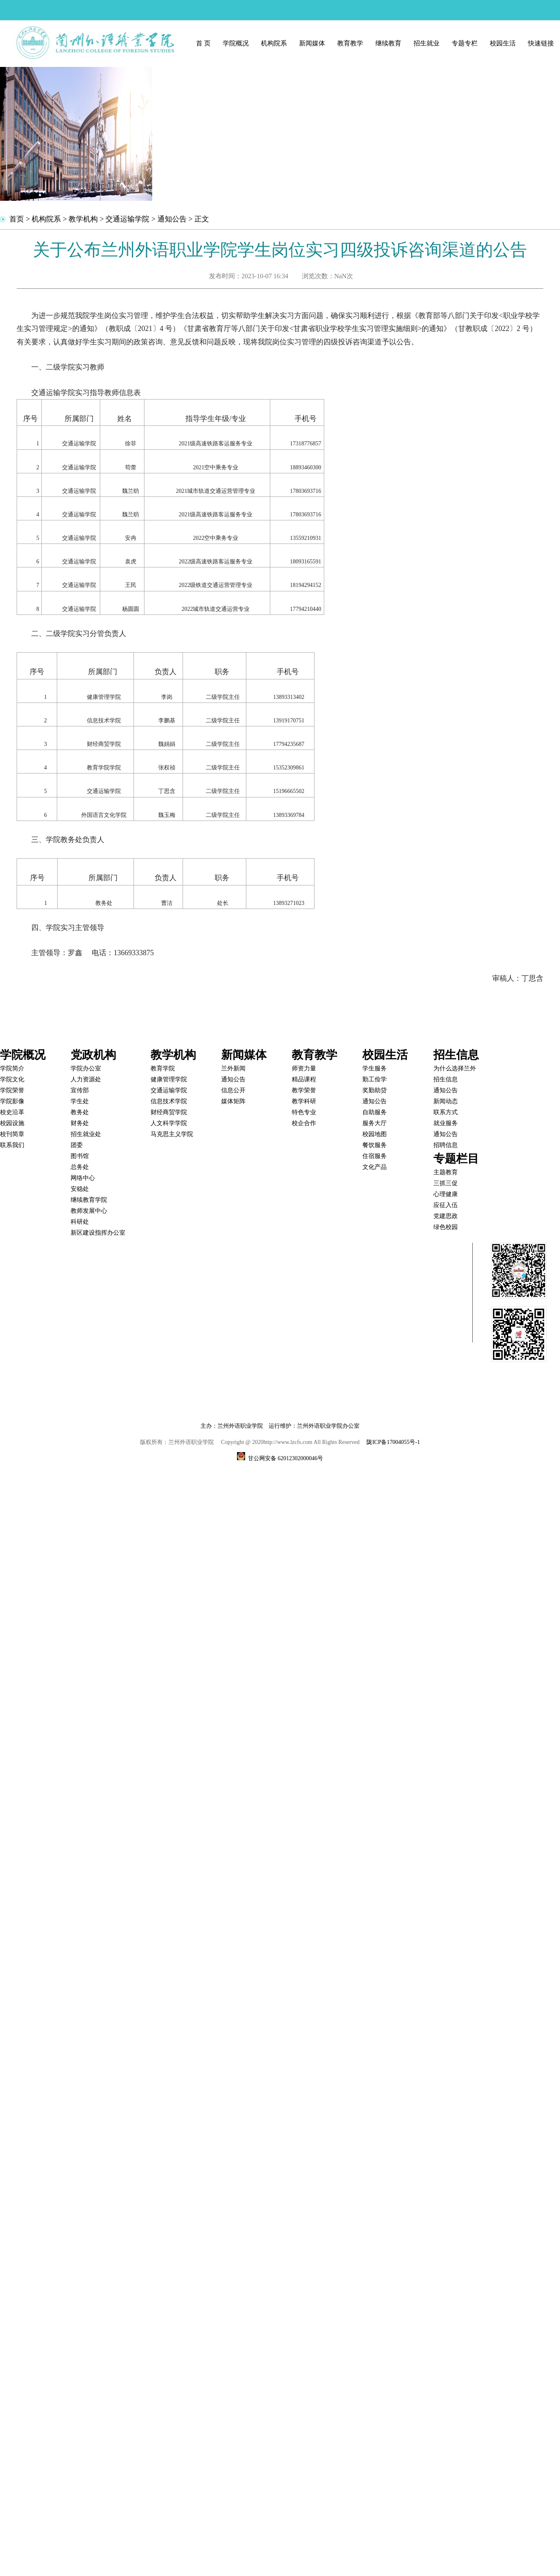  Describe the element at coordinates (503, 43) in the screenshot. I see `校园生活` at that location.